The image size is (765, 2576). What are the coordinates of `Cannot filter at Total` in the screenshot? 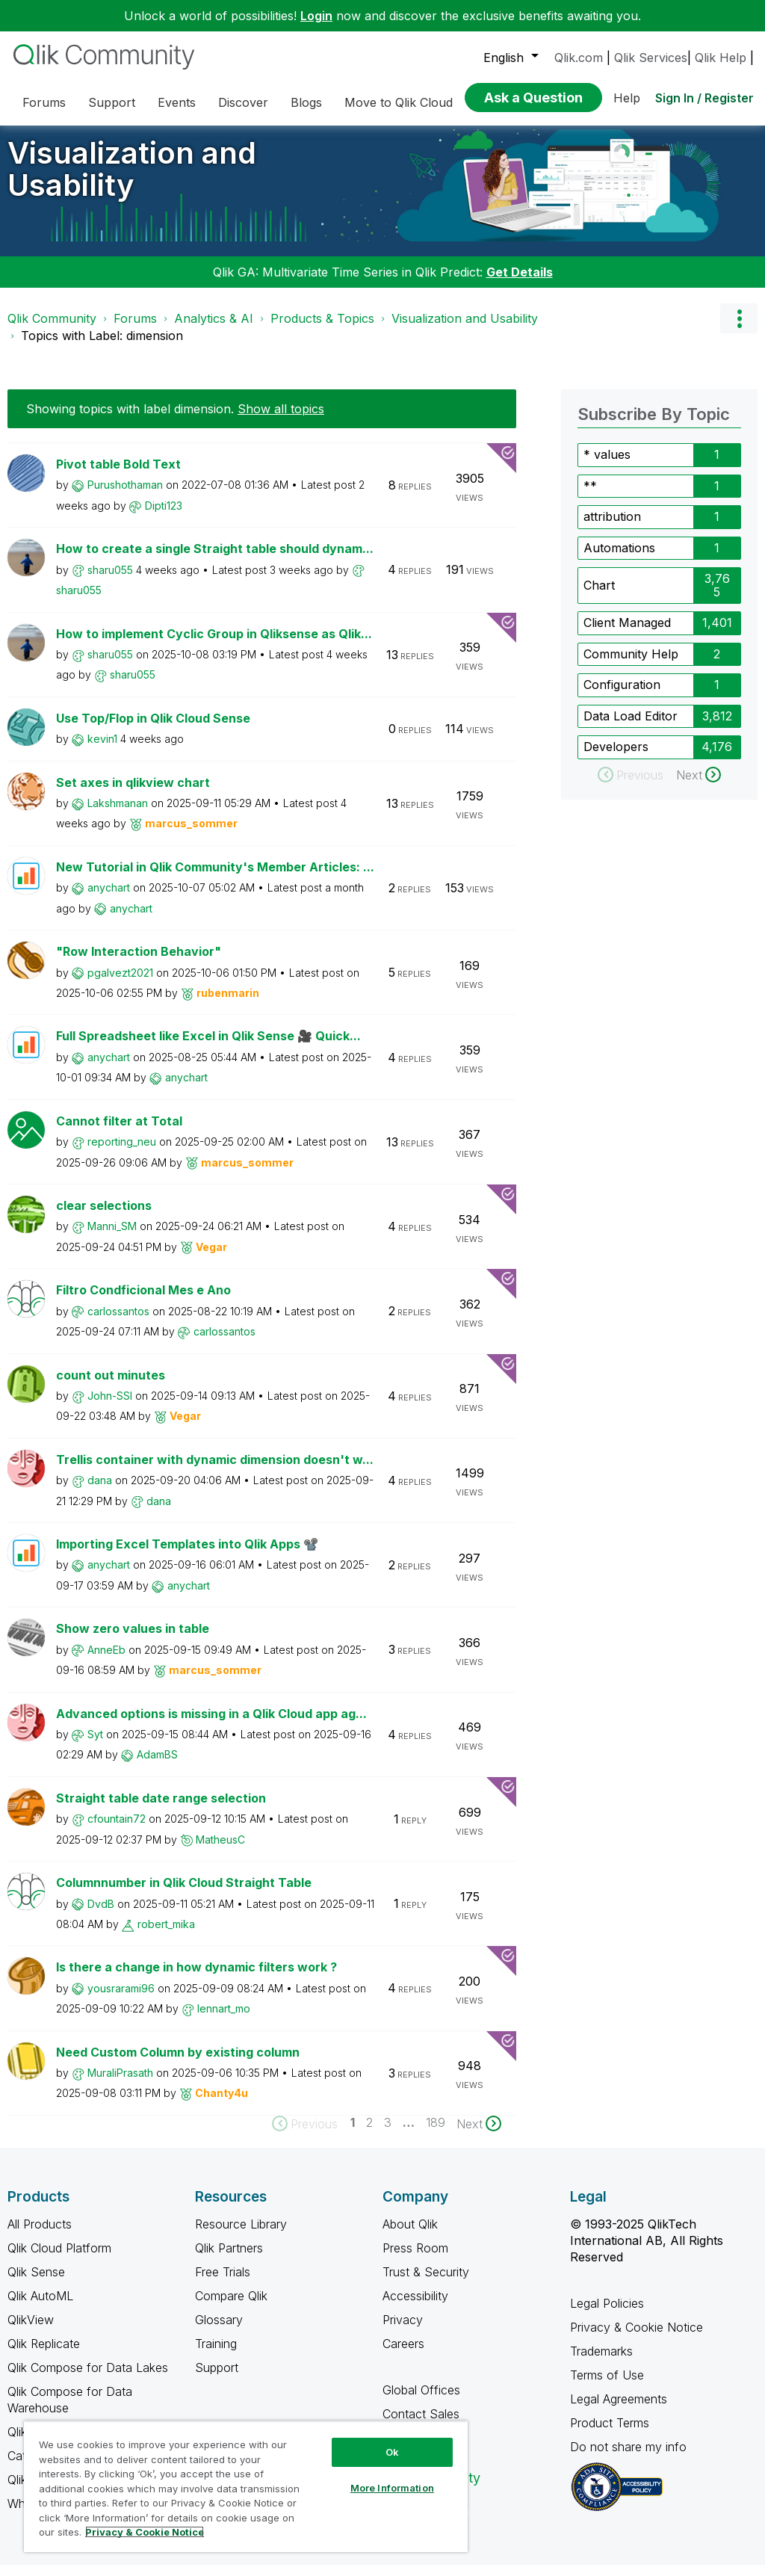 It's located at (119, 1132).